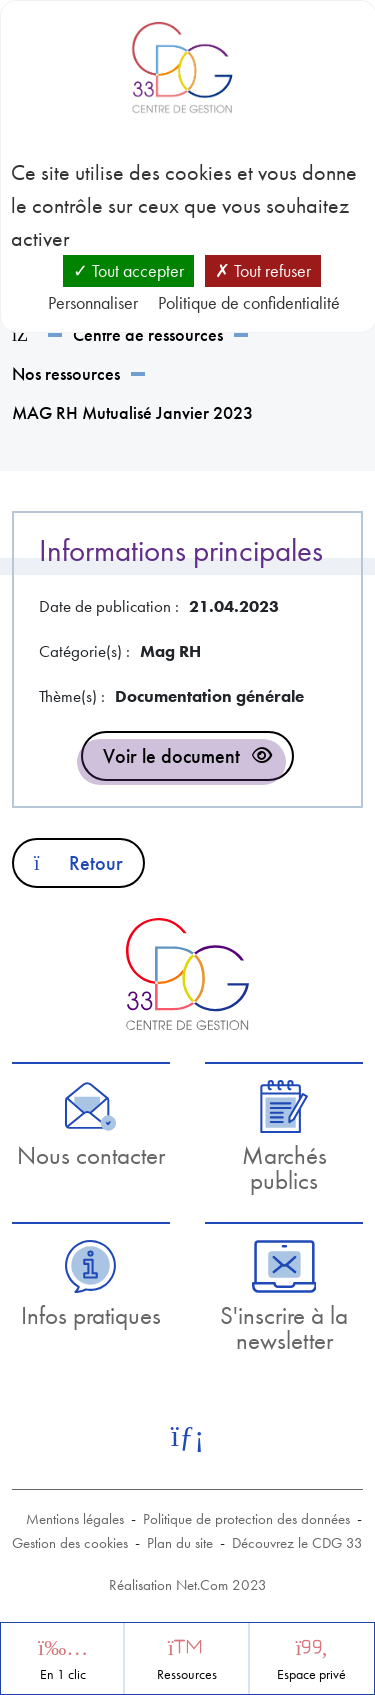  Describe the element at coordinates (180, 1543) in the screenshot. I see `Plan du site` at that location.